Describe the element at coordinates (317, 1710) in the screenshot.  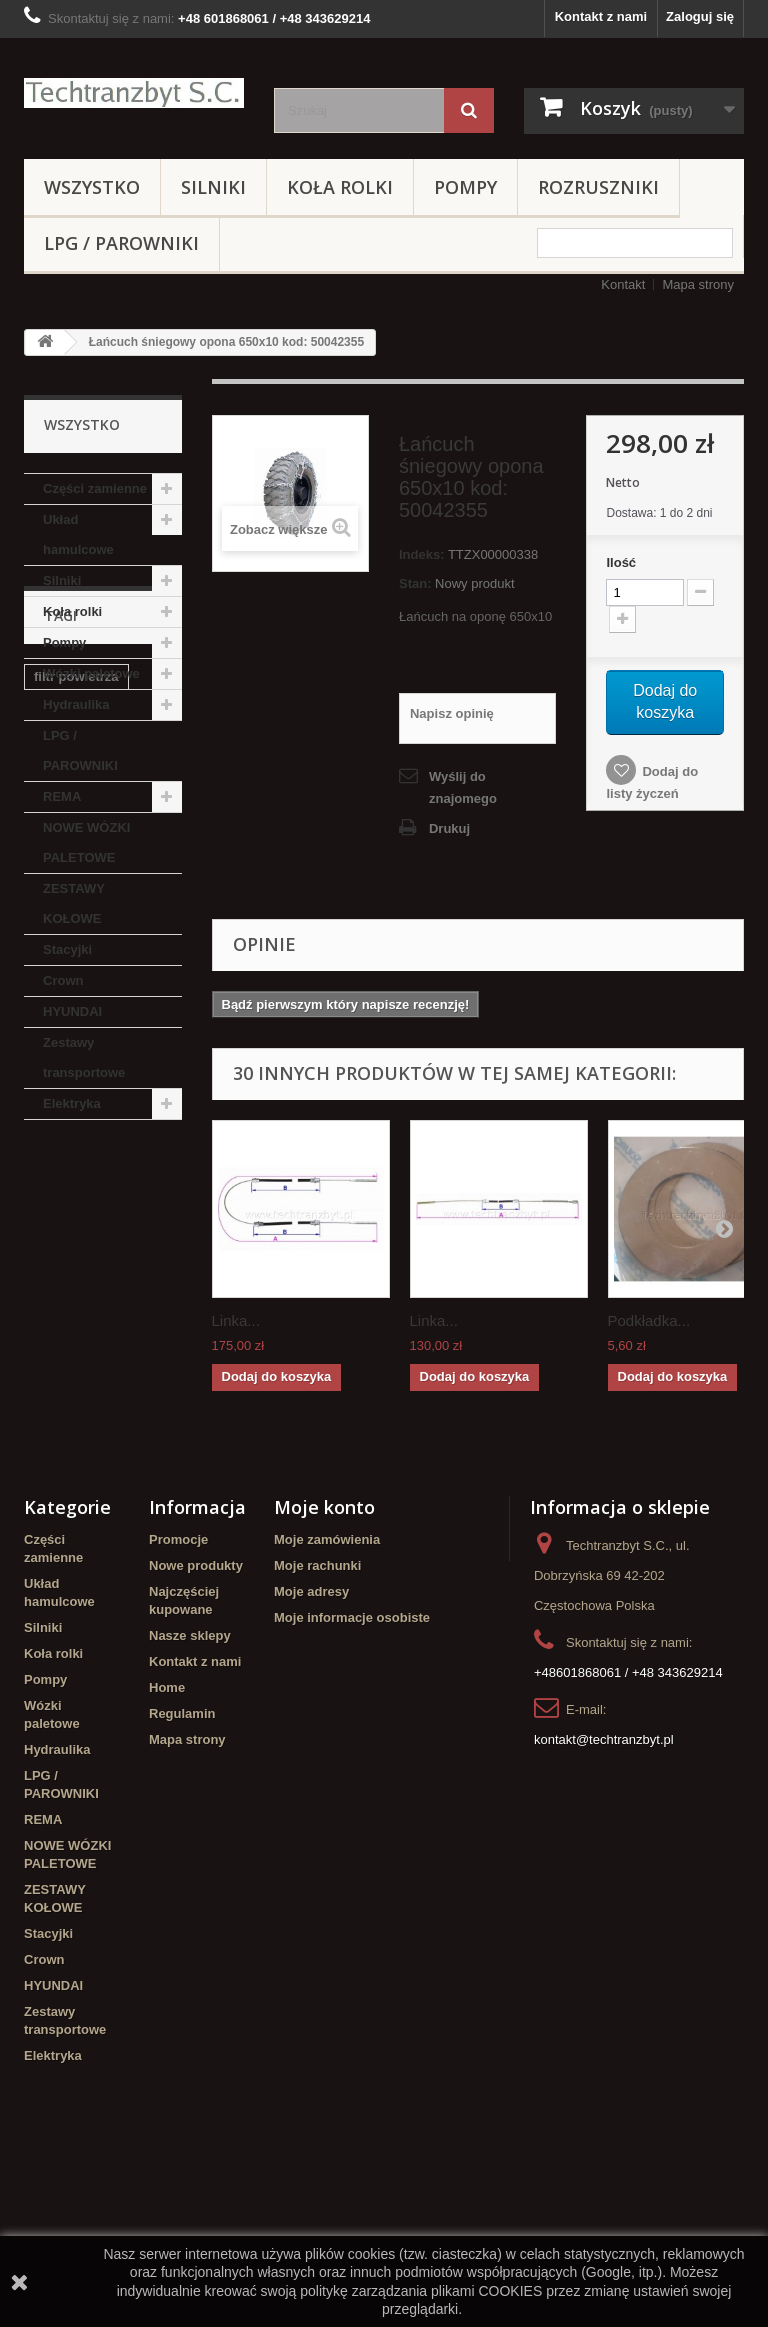
I see `Moje rachunki` at that location.